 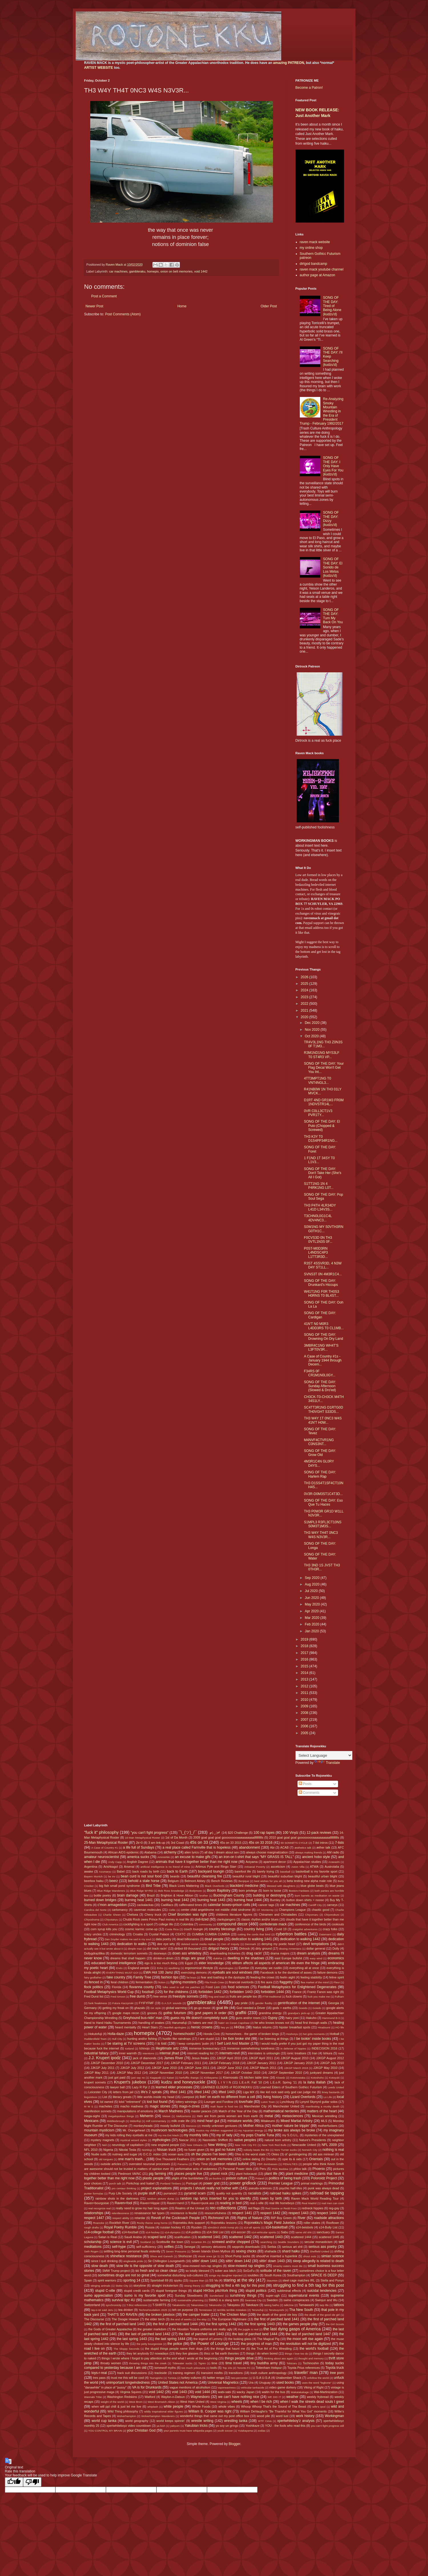 I want to click on sustainable pharming, so click(x=190, y=2300).